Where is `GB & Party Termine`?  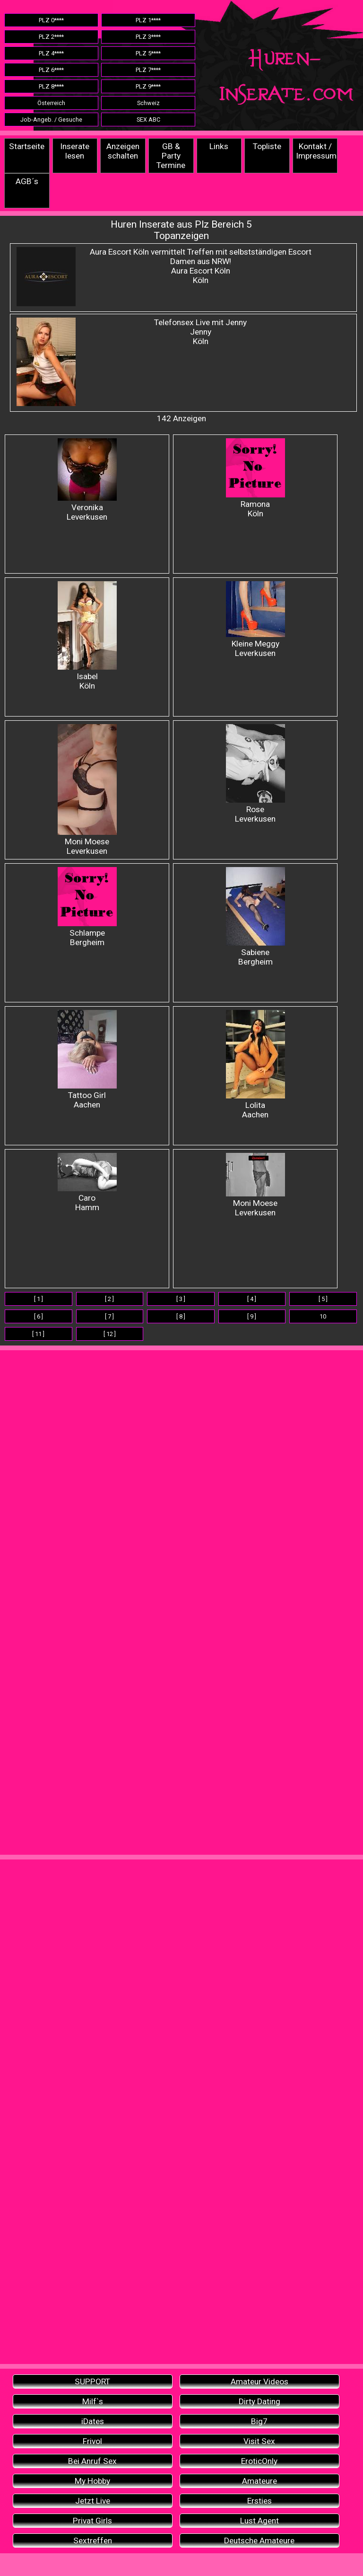
GB & Party Termine is located at coordinates (170, 156).